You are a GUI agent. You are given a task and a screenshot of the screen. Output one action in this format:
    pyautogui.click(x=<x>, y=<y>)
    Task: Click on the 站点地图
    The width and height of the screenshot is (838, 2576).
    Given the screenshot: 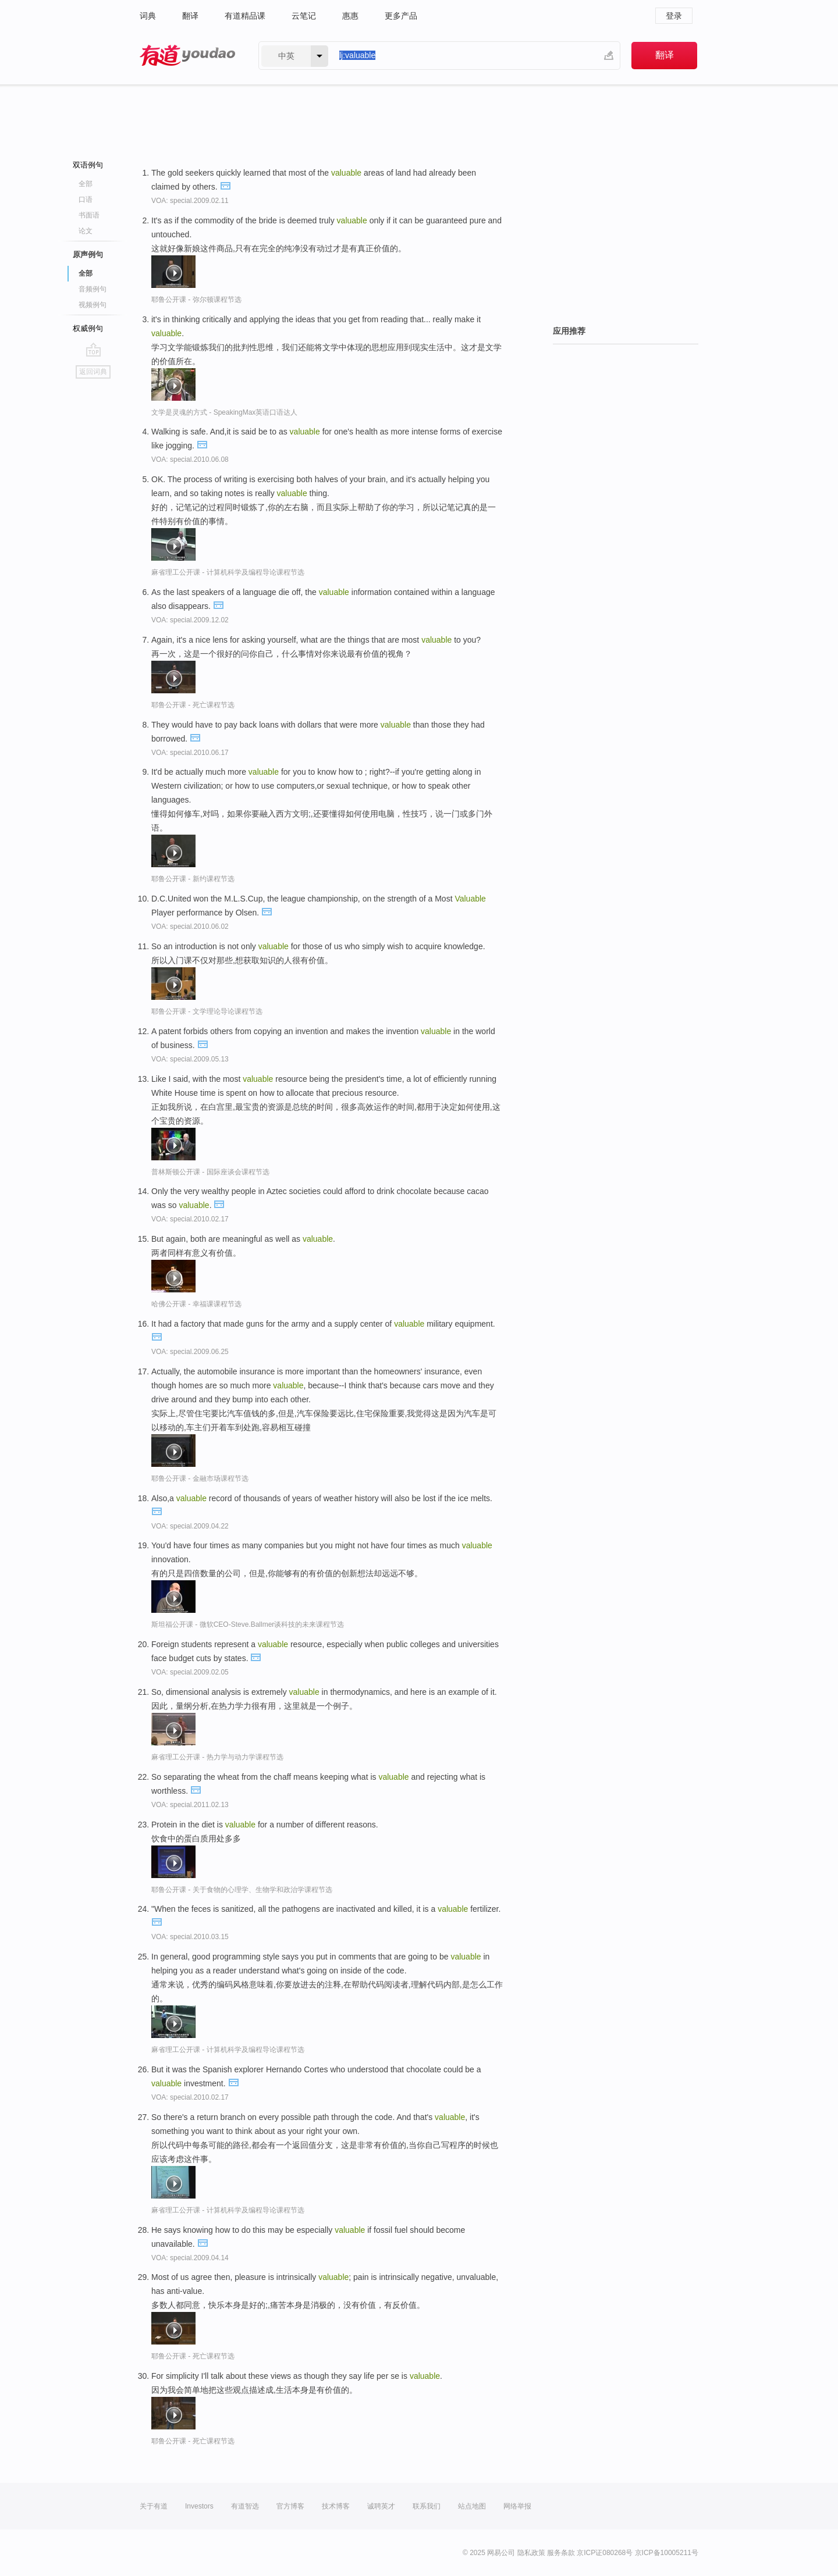 What is the action you would take?
    pyautogui.click(x=472, y=2506)
    